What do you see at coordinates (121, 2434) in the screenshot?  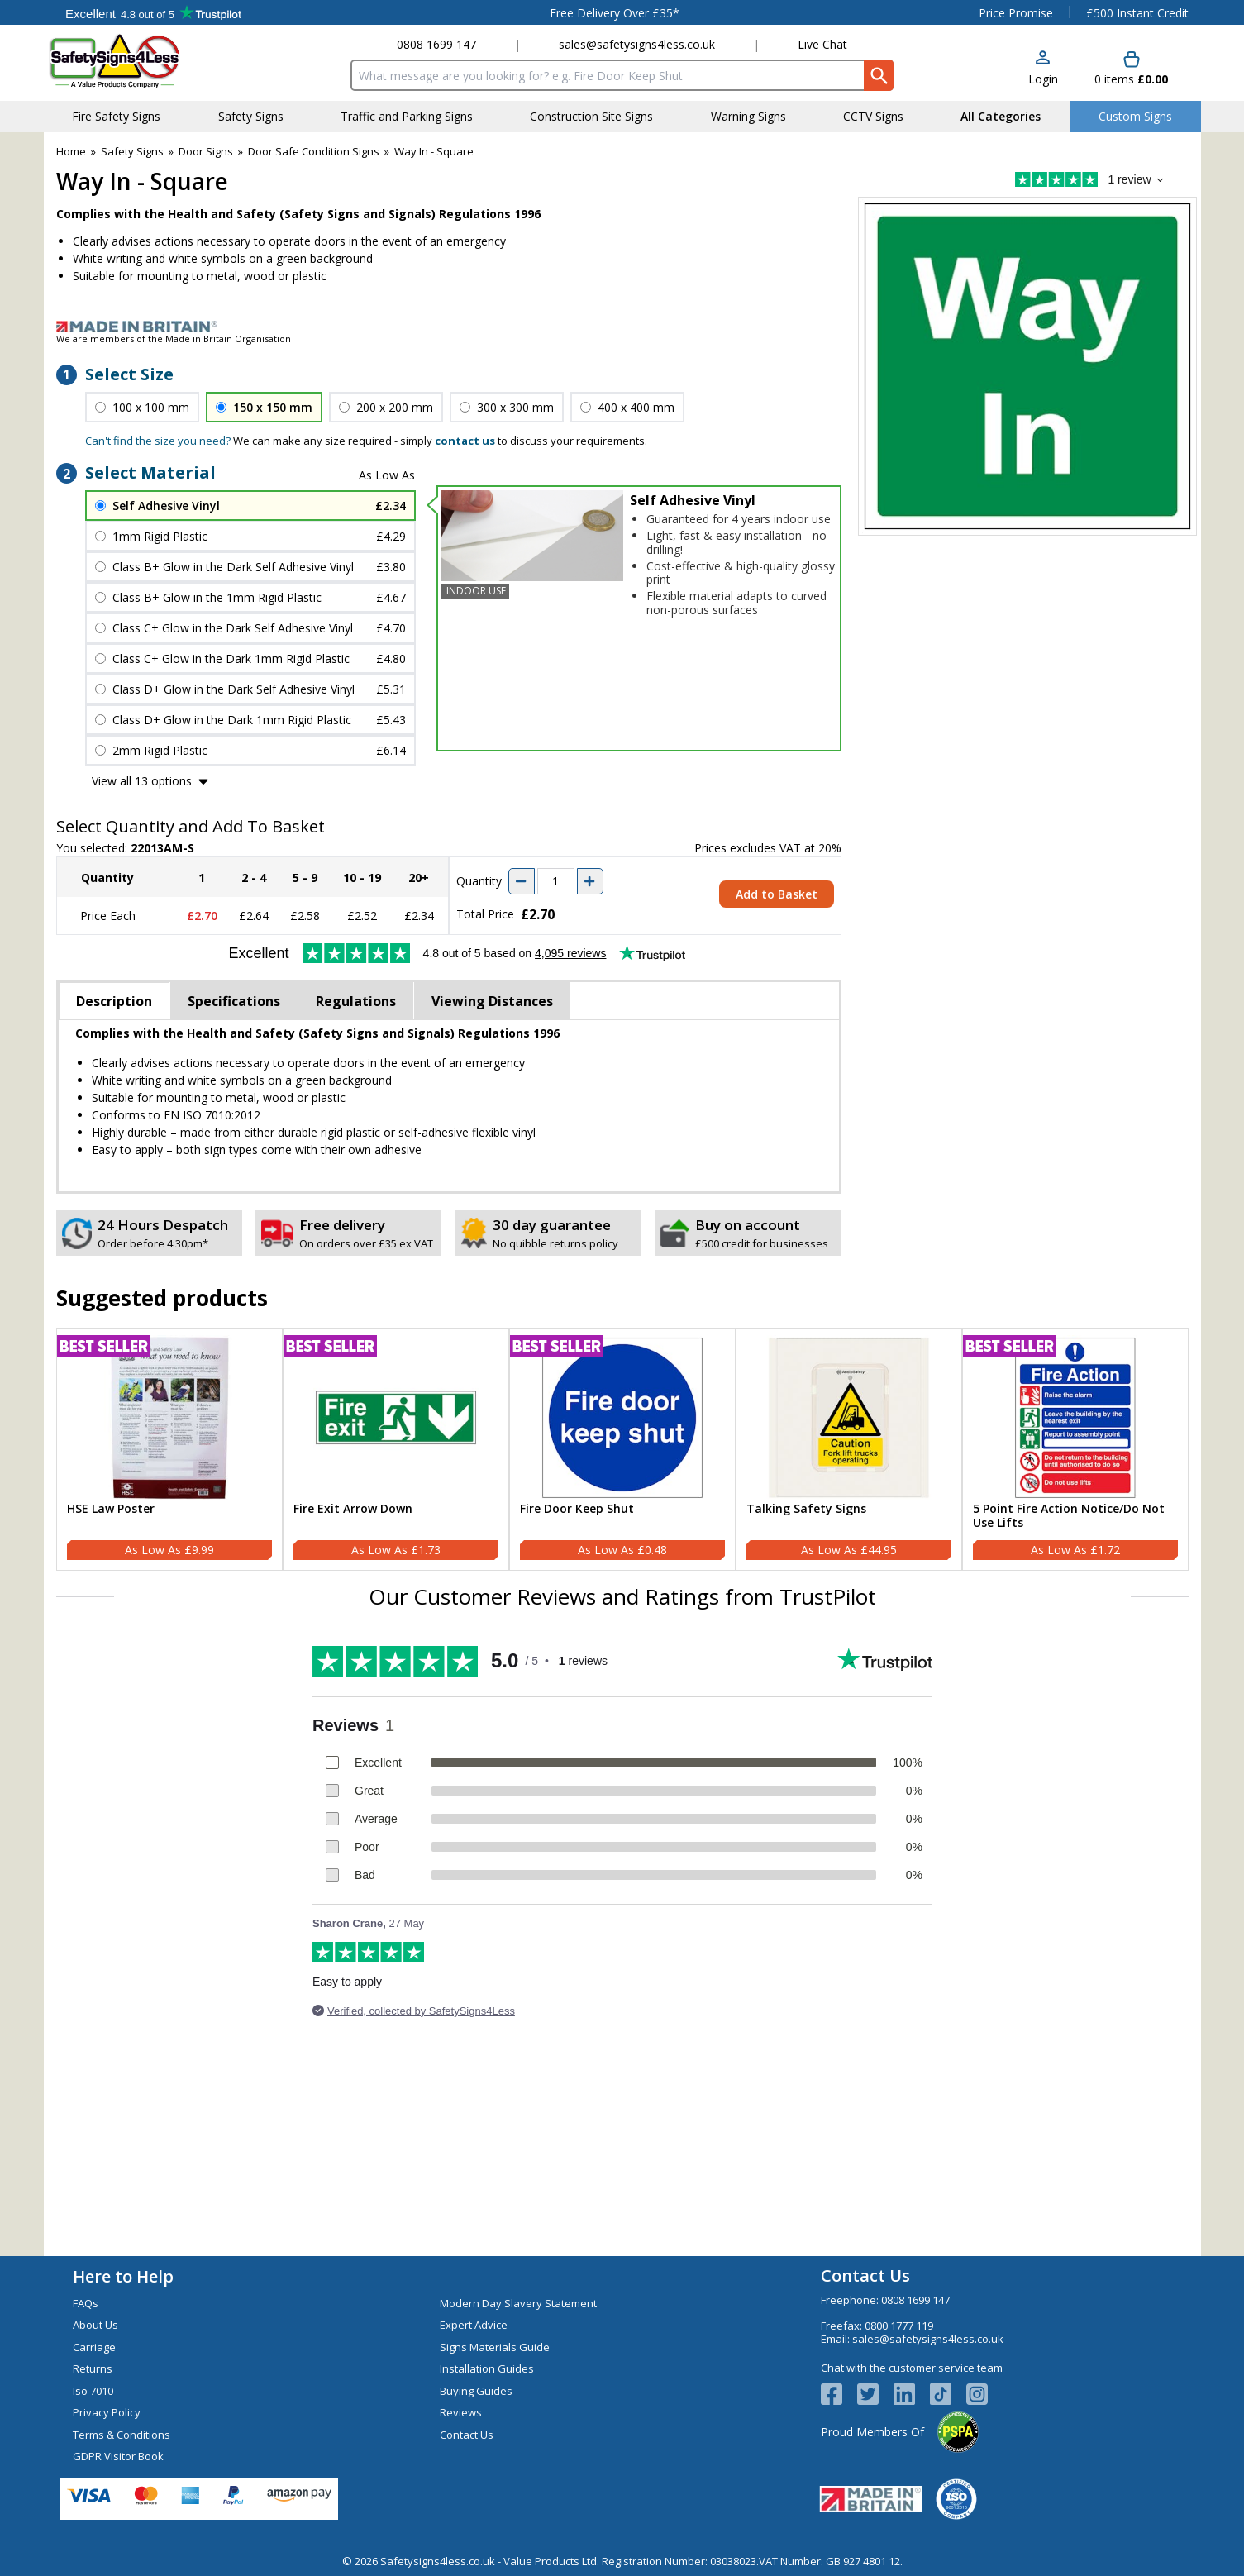 I see `Terms & Conditions [Visit Terms & Conditions]` at bounding box center [121, 2434].